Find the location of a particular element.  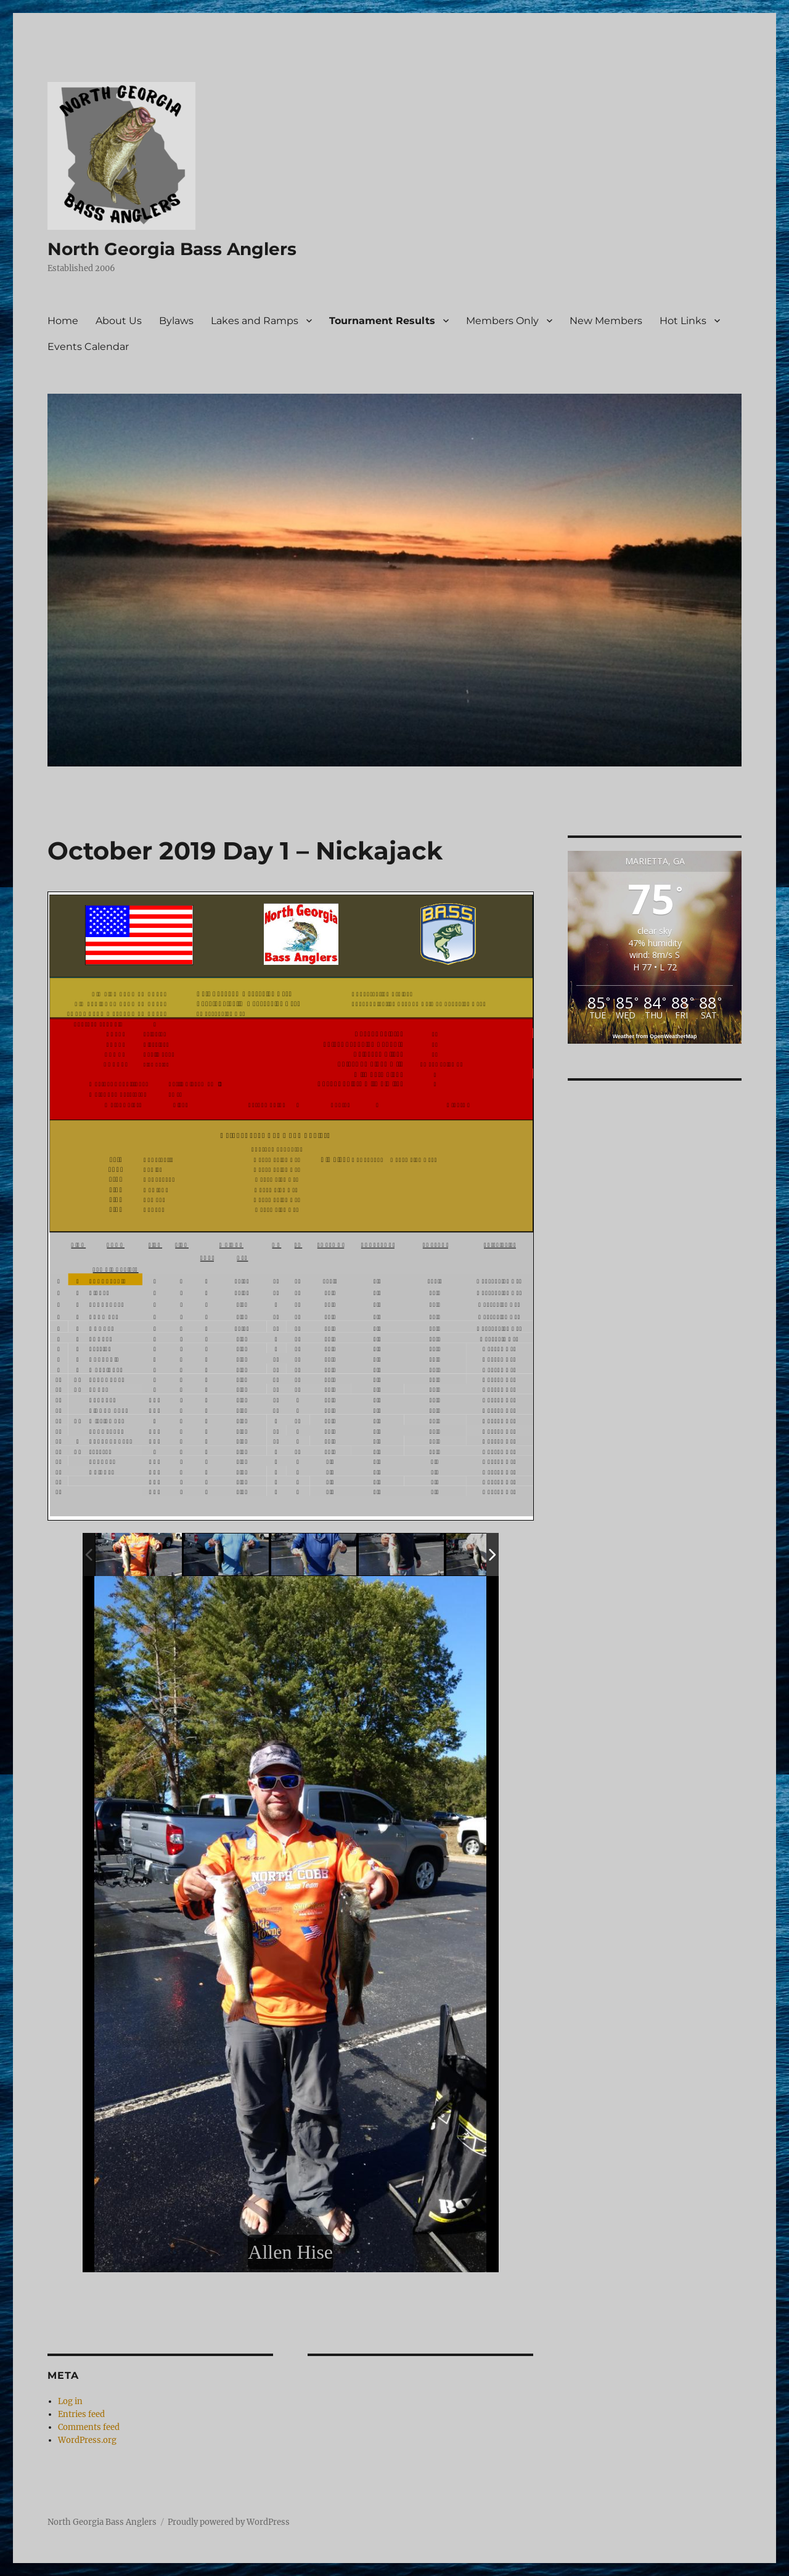

Members Only is located at coordinates (502, 321).